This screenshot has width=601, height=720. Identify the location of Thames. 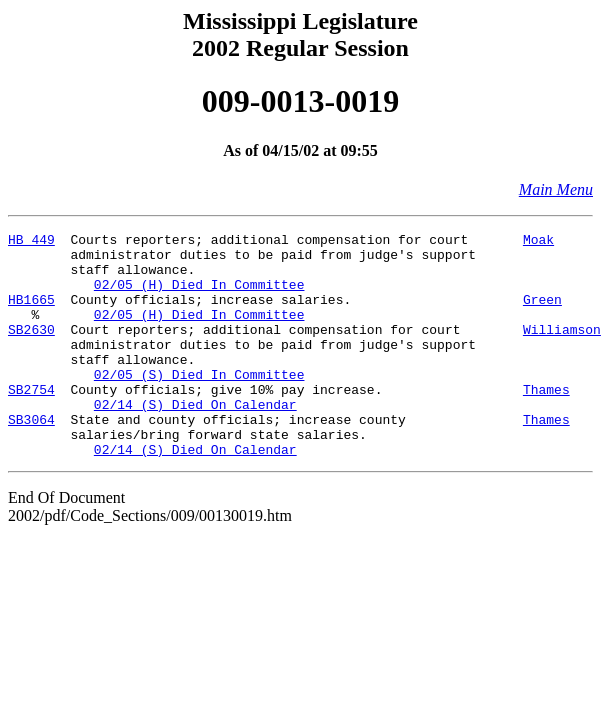
(546, 422).